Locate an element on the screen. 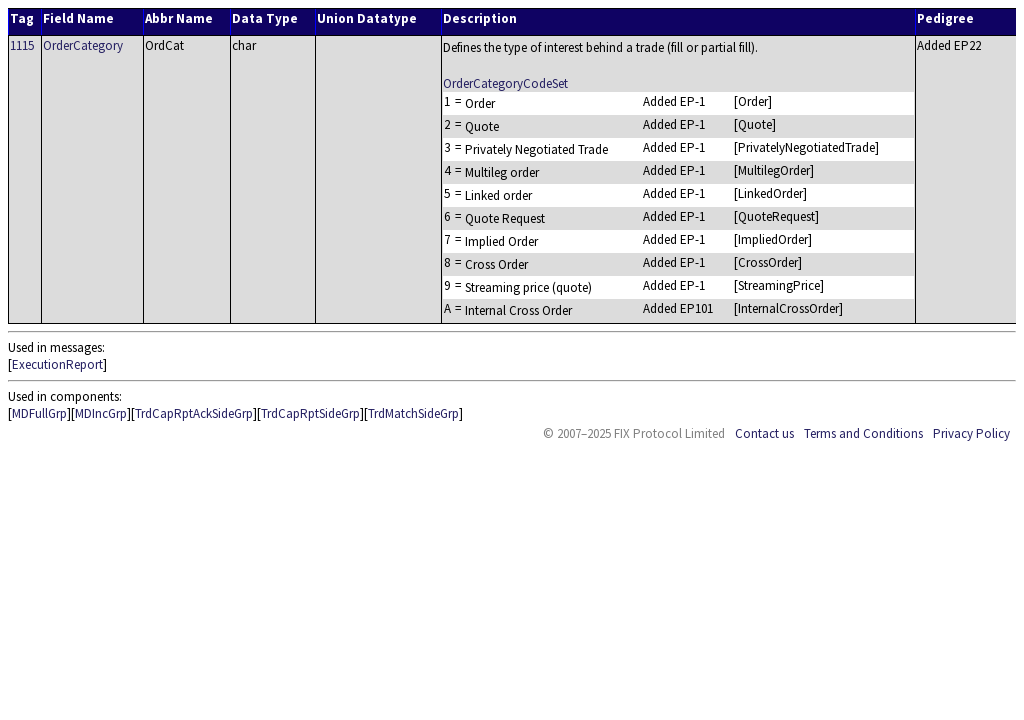 This screenshot has height=720, width=1024. MDFullGrp is located at coordinates (39, 413).